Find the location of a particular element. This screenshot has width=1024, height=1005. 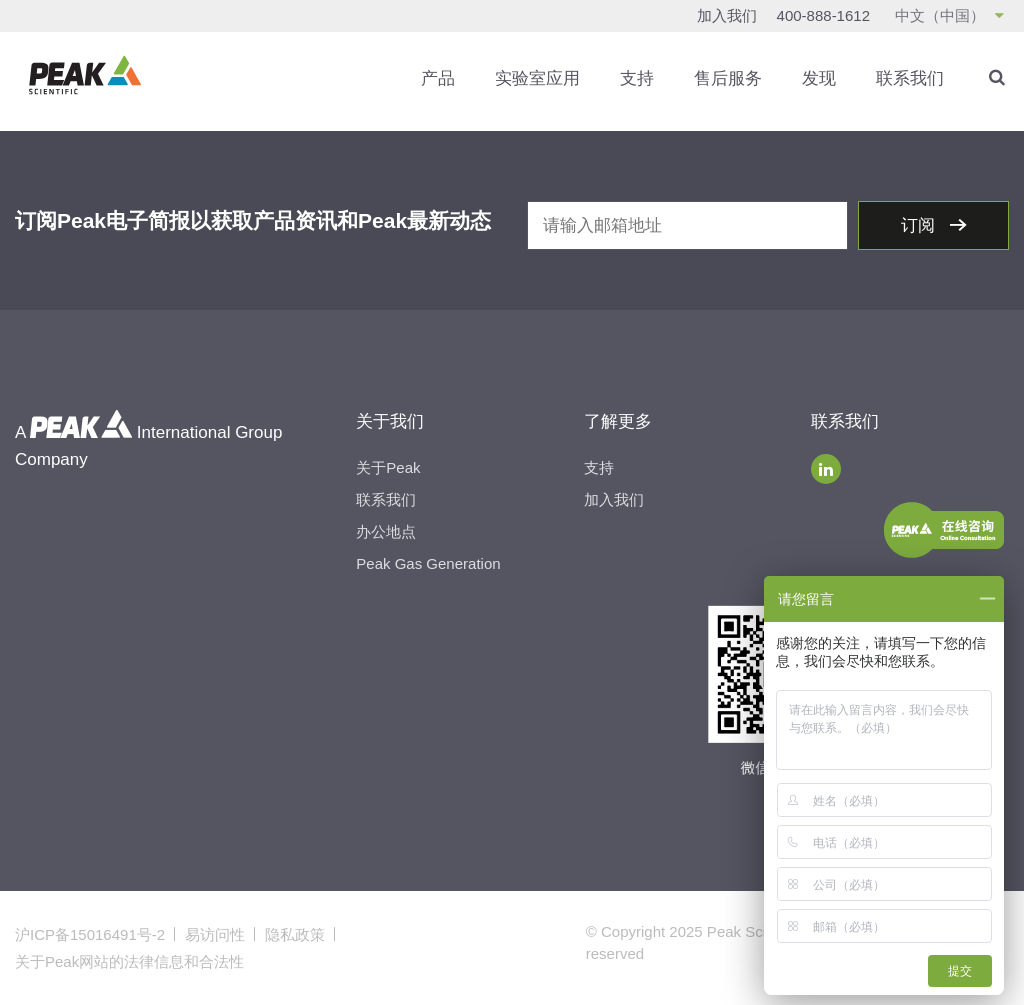

易访问性 is located at coordinates (215, 934).